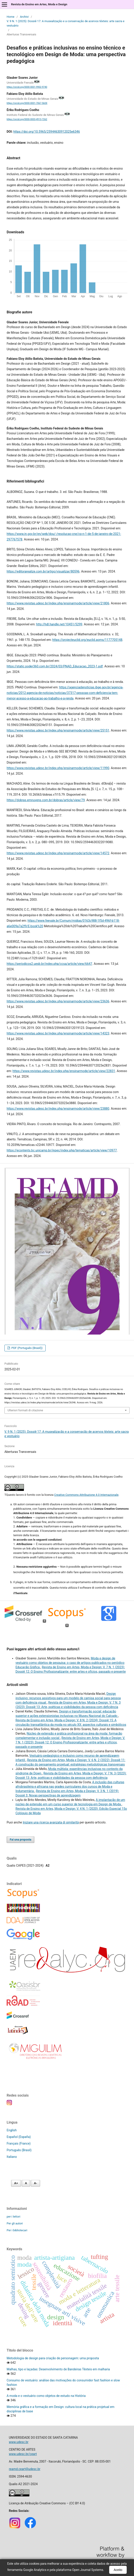  What do you see at coordinates (27, 1348) in the screenshot?
I see `PDF (Português (Brasil))` at bounding box center [27, 1348].